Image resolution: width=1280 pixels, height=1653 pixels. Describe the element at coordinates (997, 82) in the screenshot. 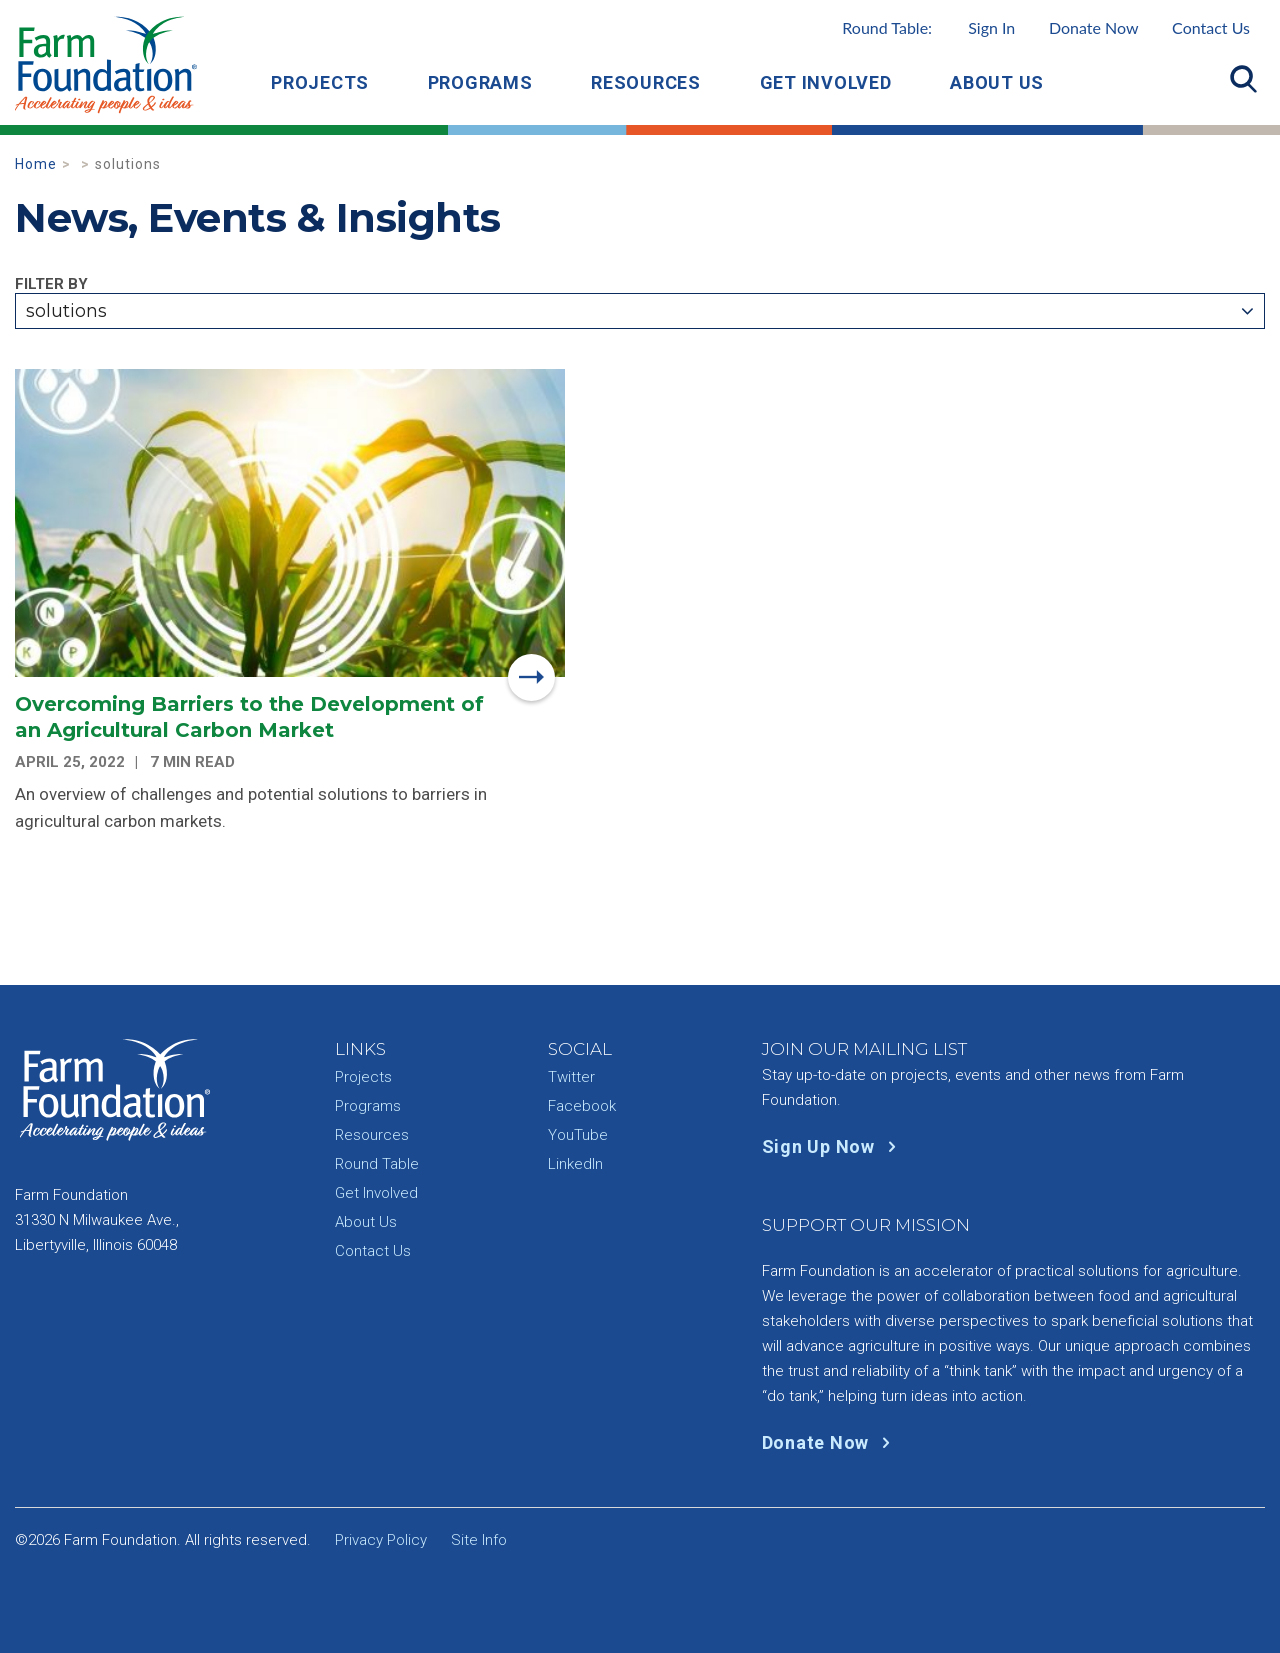

I see `About Us` at that location.